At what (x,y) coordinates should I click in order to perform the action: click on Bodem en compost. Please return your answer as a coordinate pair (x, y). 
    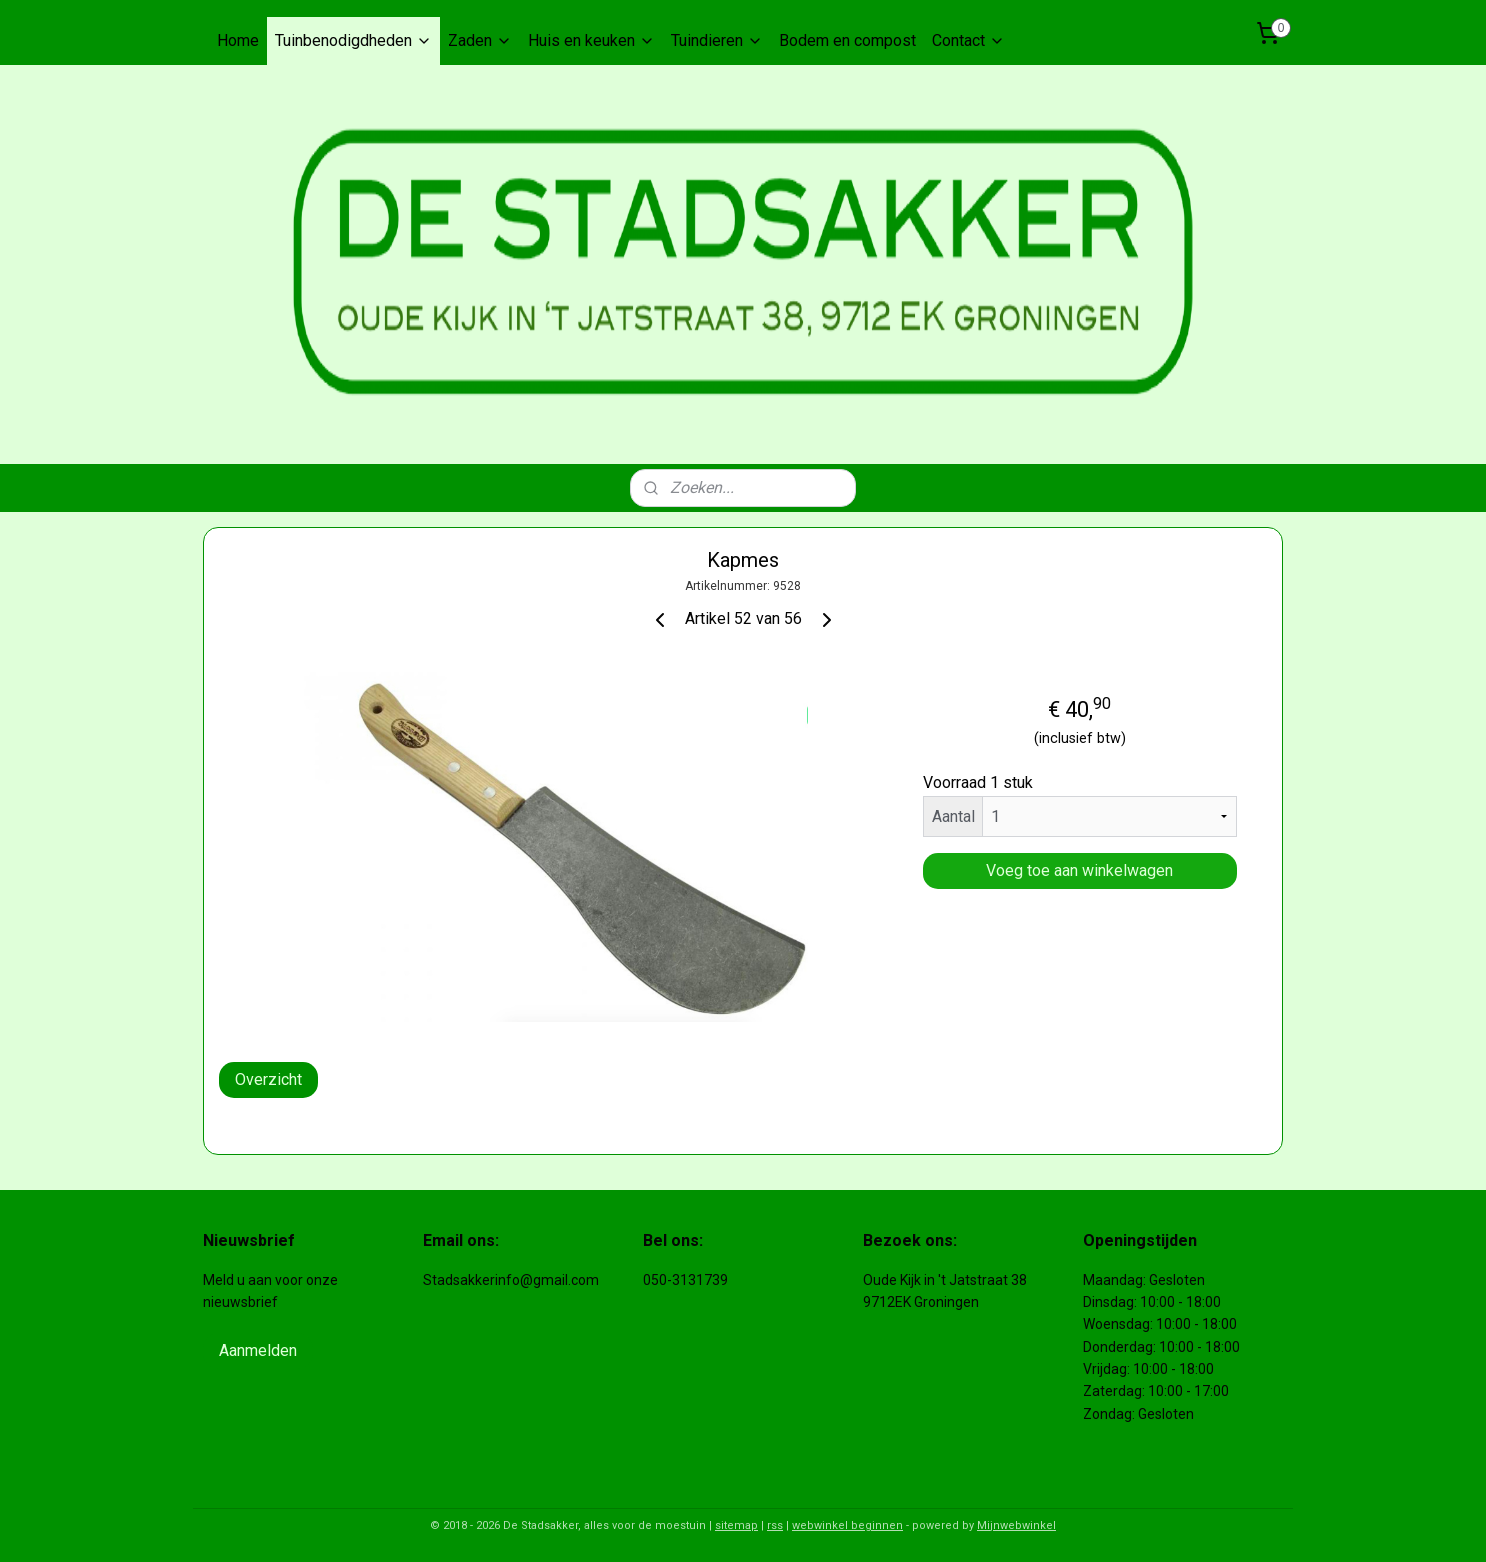
    Looking at the image, I should click on (847, 40).